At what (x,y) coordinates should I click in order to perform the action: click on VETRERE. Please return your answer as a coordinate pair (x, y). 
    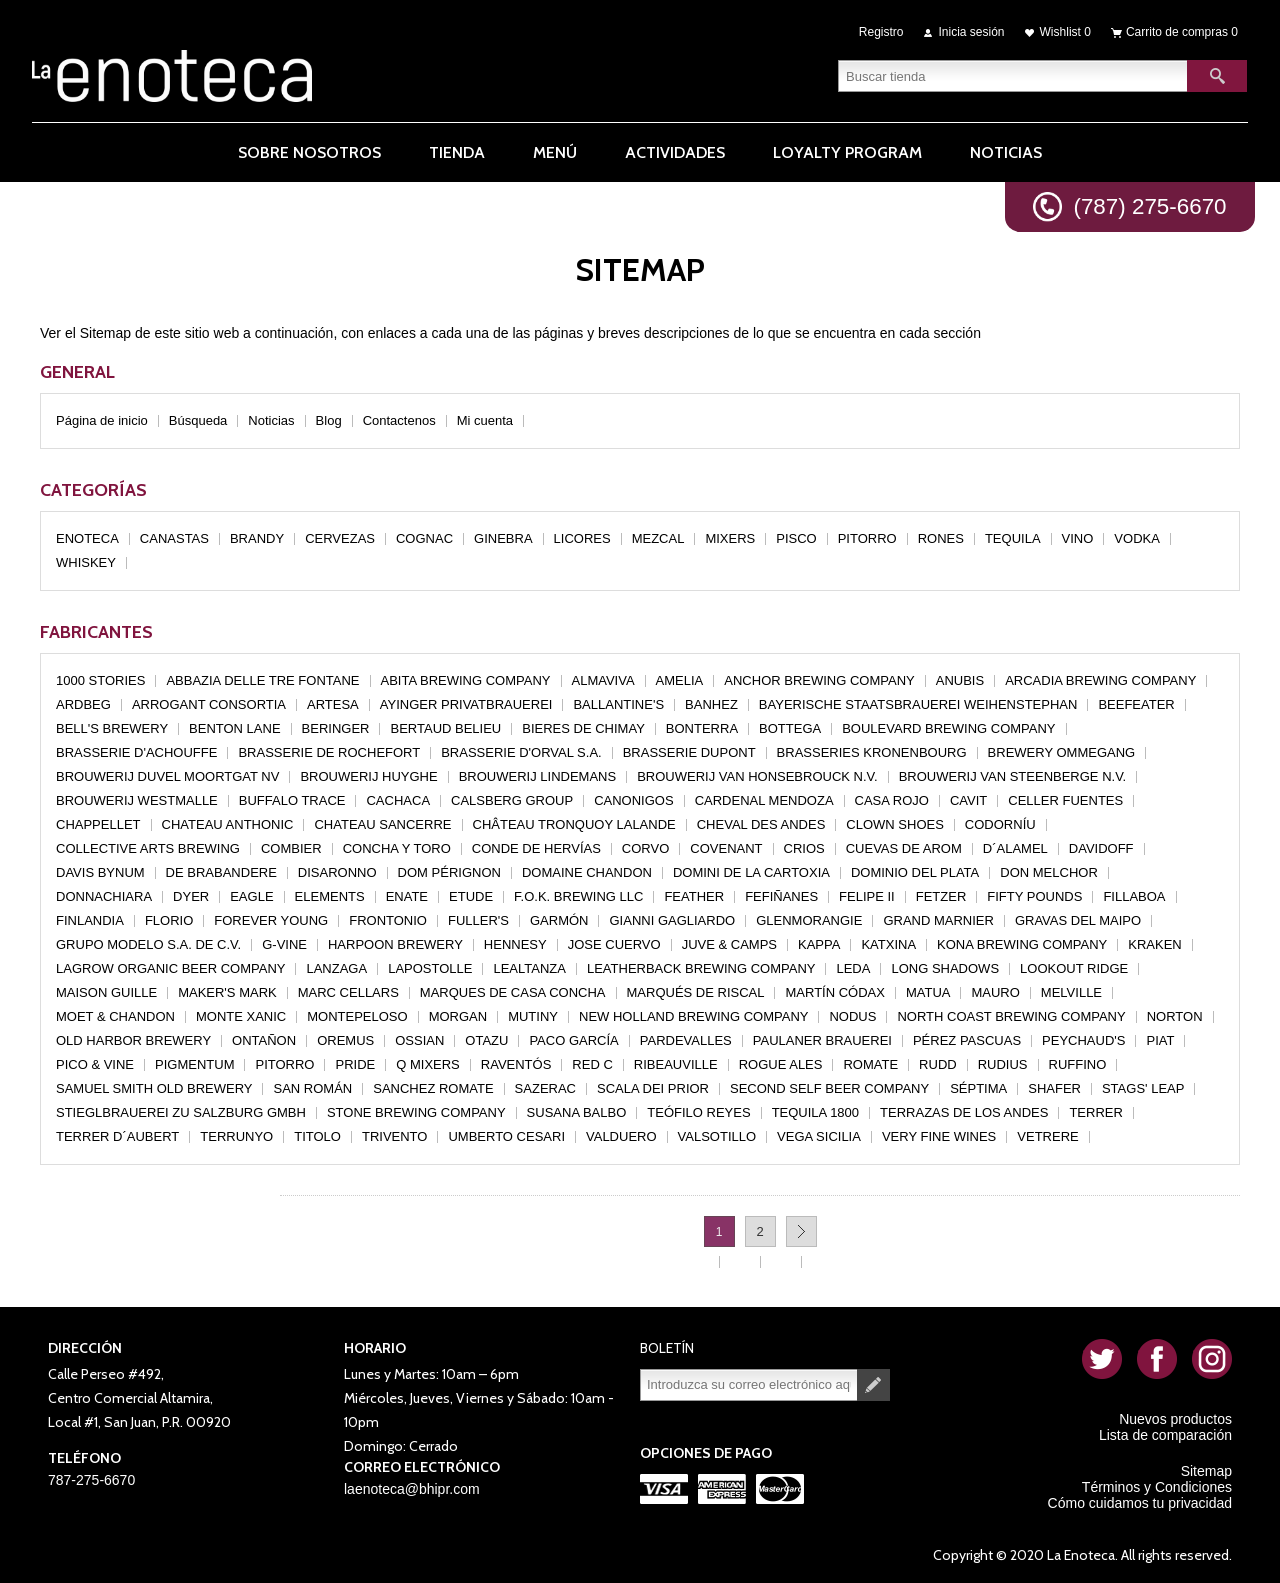
    Looking at the image, I should click on (1047, 1136).